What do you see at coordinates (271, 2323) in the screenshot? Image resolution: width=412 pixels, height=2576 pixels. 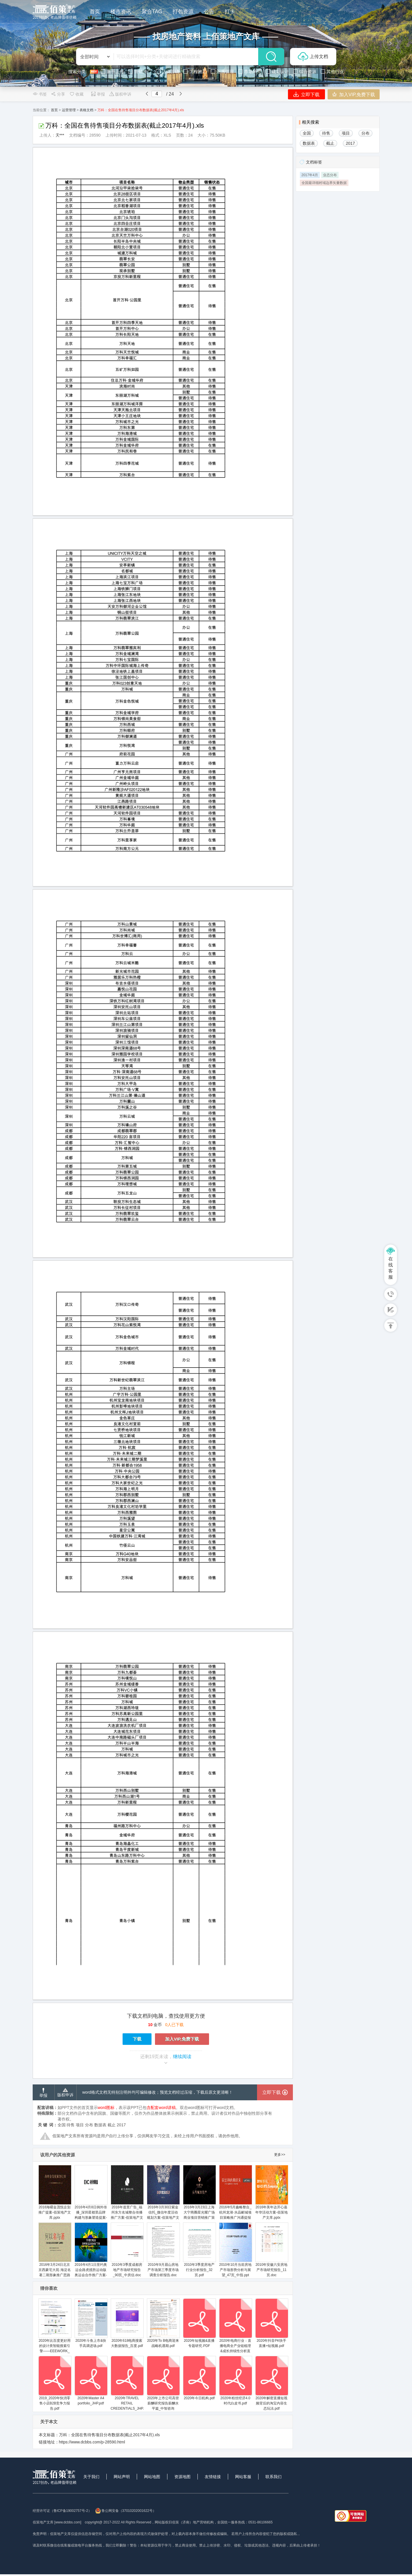 I see `2020年抖音PK快手直播+短视频.pdf` at bounding box center [271, 2323].